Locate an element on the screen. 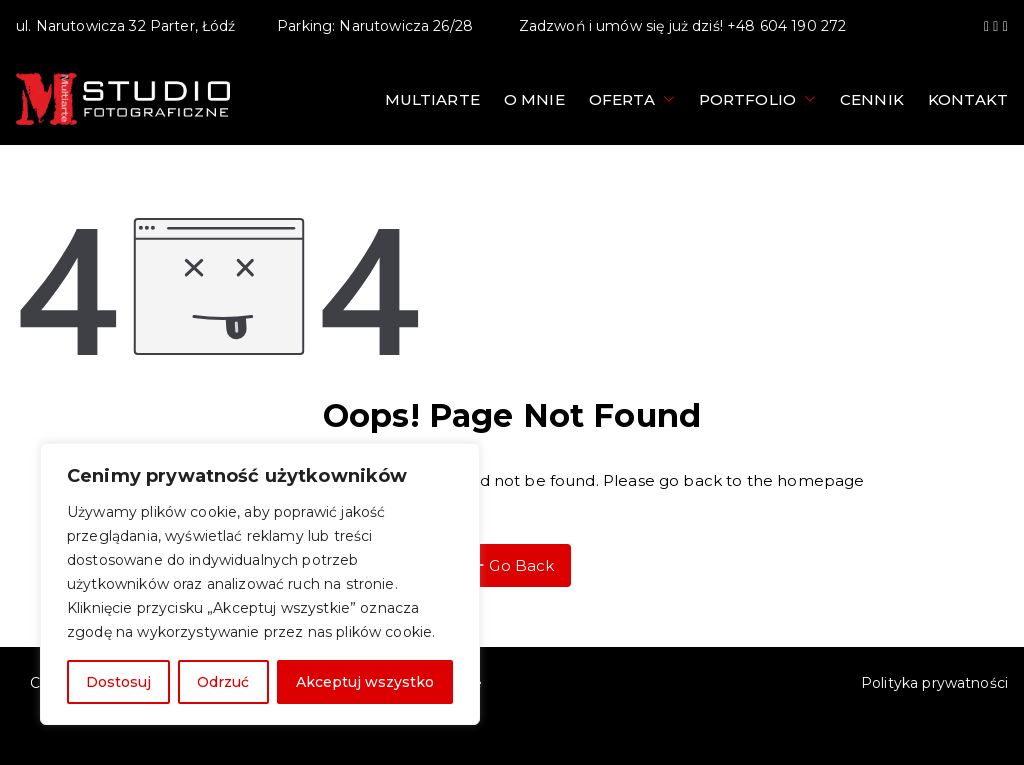 The image size is (1024, 765). Portfolio is located at coordinates (757, 99).